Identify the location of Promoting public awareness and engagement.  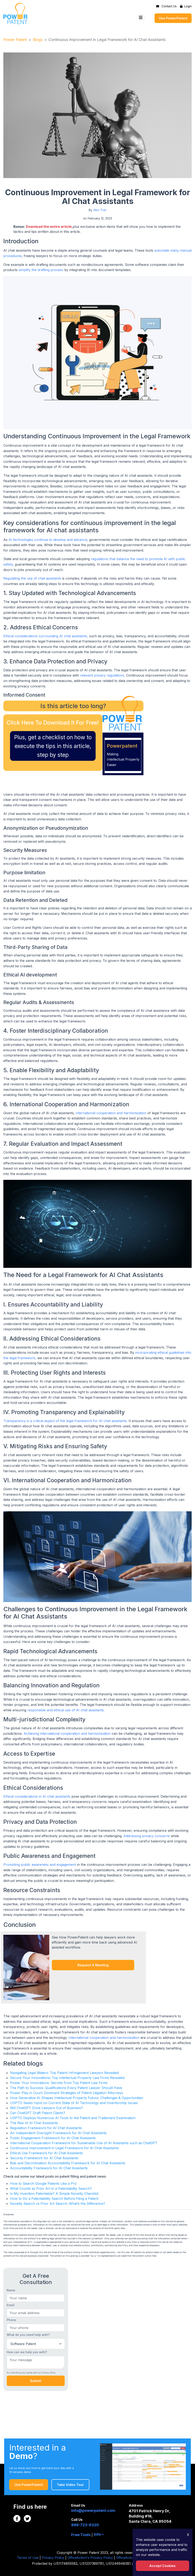
(39, 1864).